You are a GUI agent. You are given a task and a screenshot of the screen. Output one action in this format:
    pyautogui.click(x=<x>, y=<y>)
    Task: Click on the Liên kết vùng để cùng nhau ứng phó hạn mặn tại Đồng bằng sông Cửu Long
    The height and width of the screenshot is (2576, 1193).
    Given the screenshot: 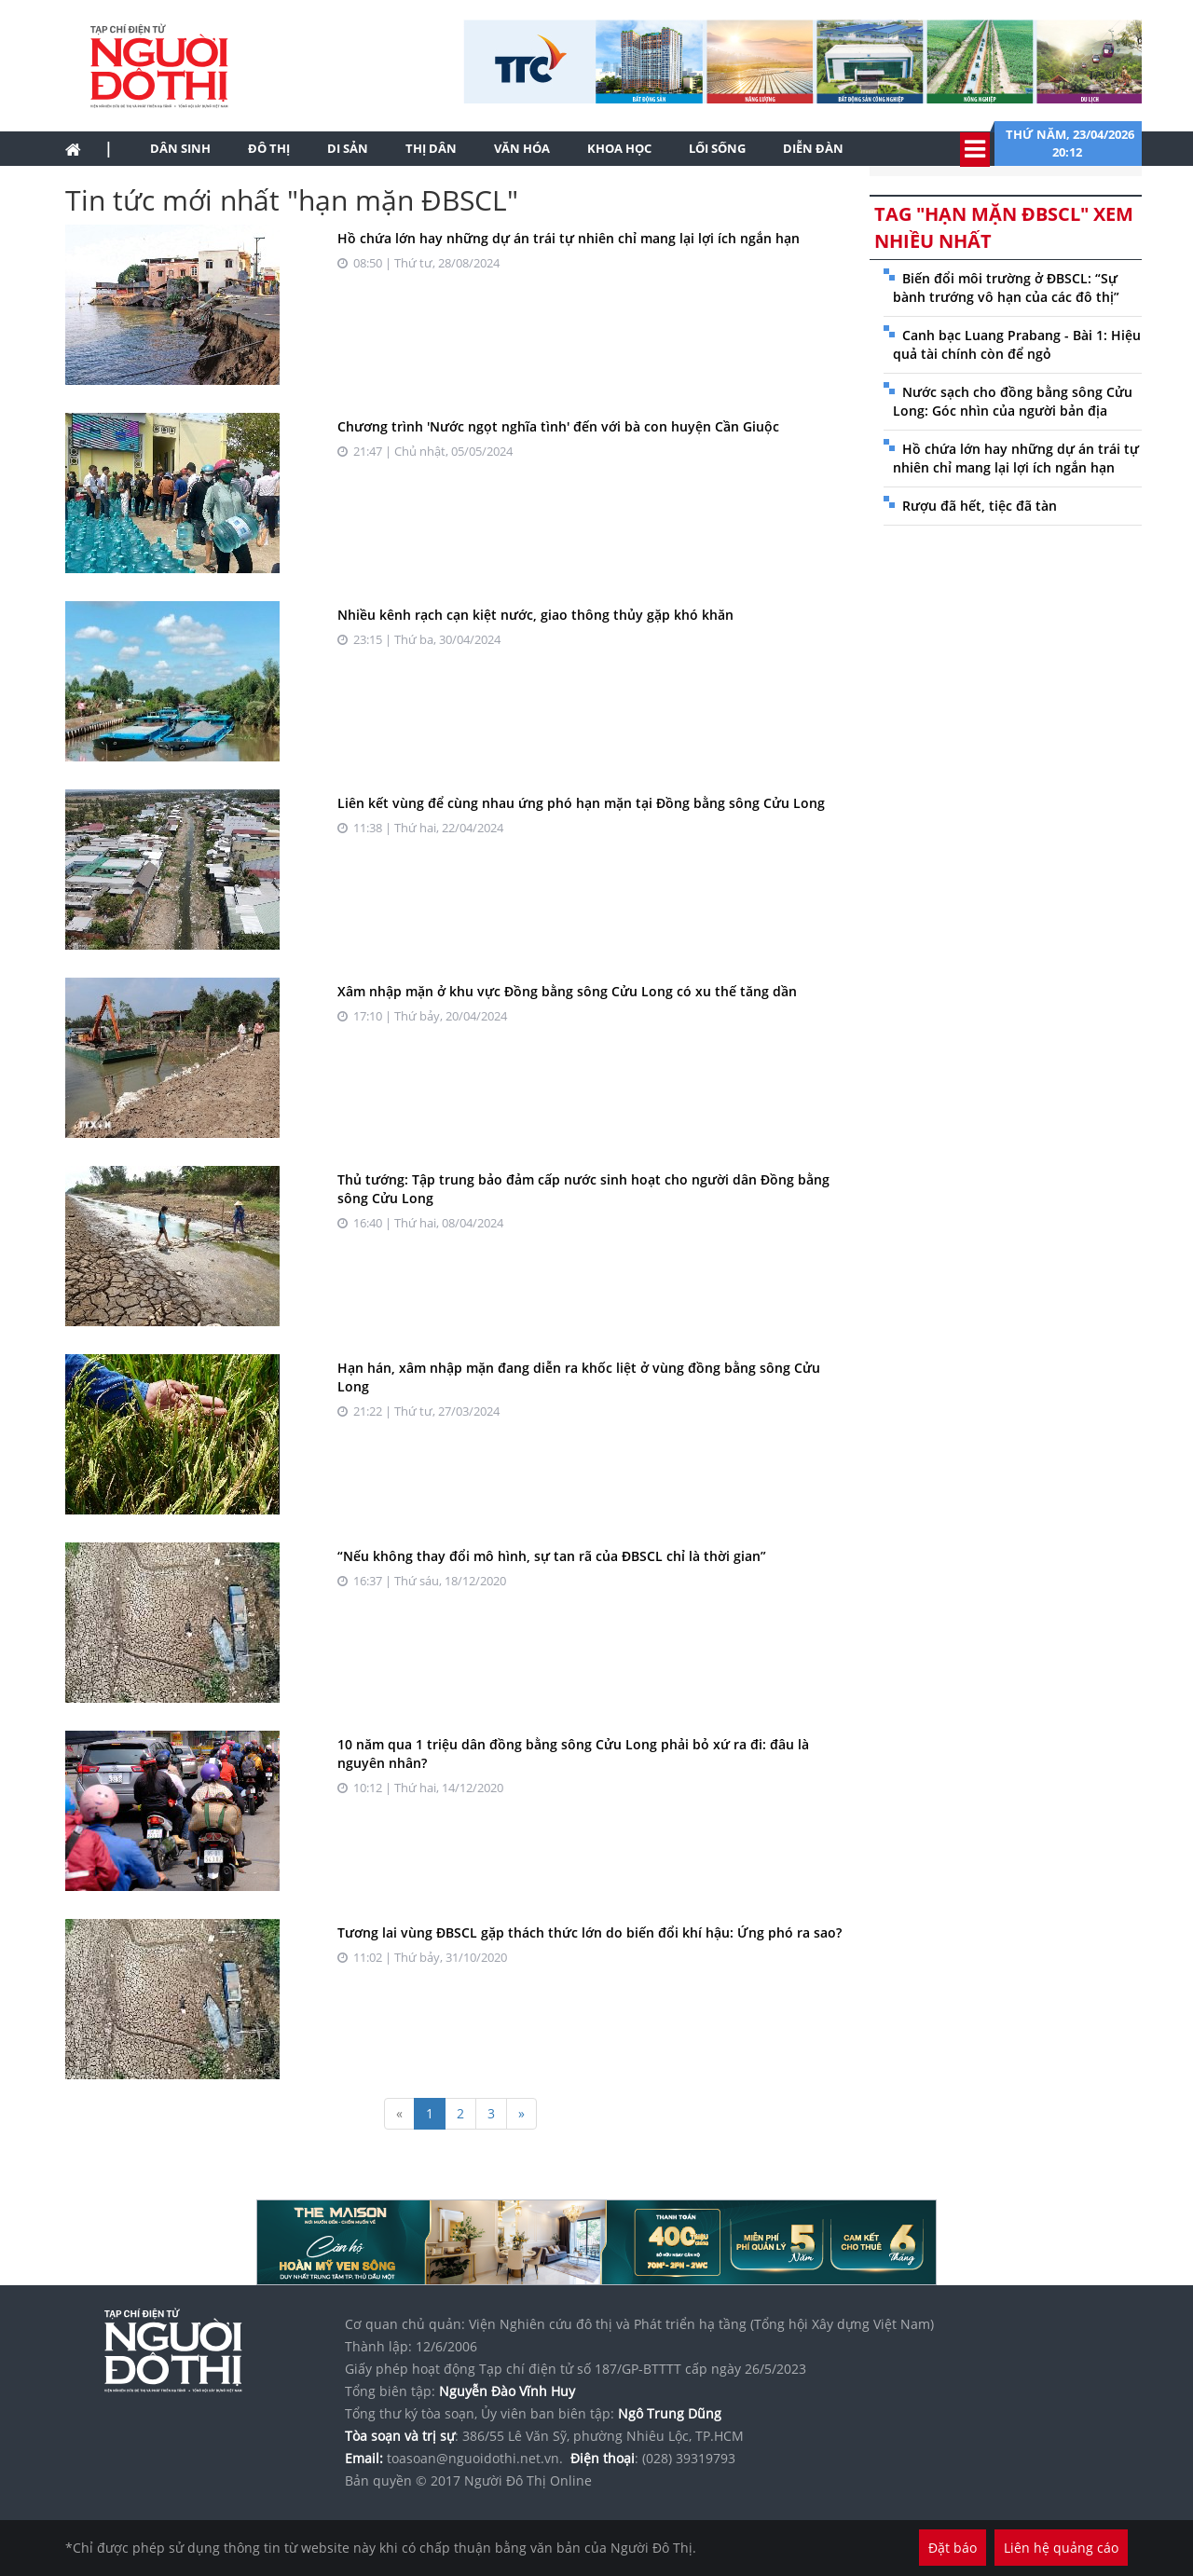 What is the action you would take?
    pyautogui.click(x=581, y=803)
    